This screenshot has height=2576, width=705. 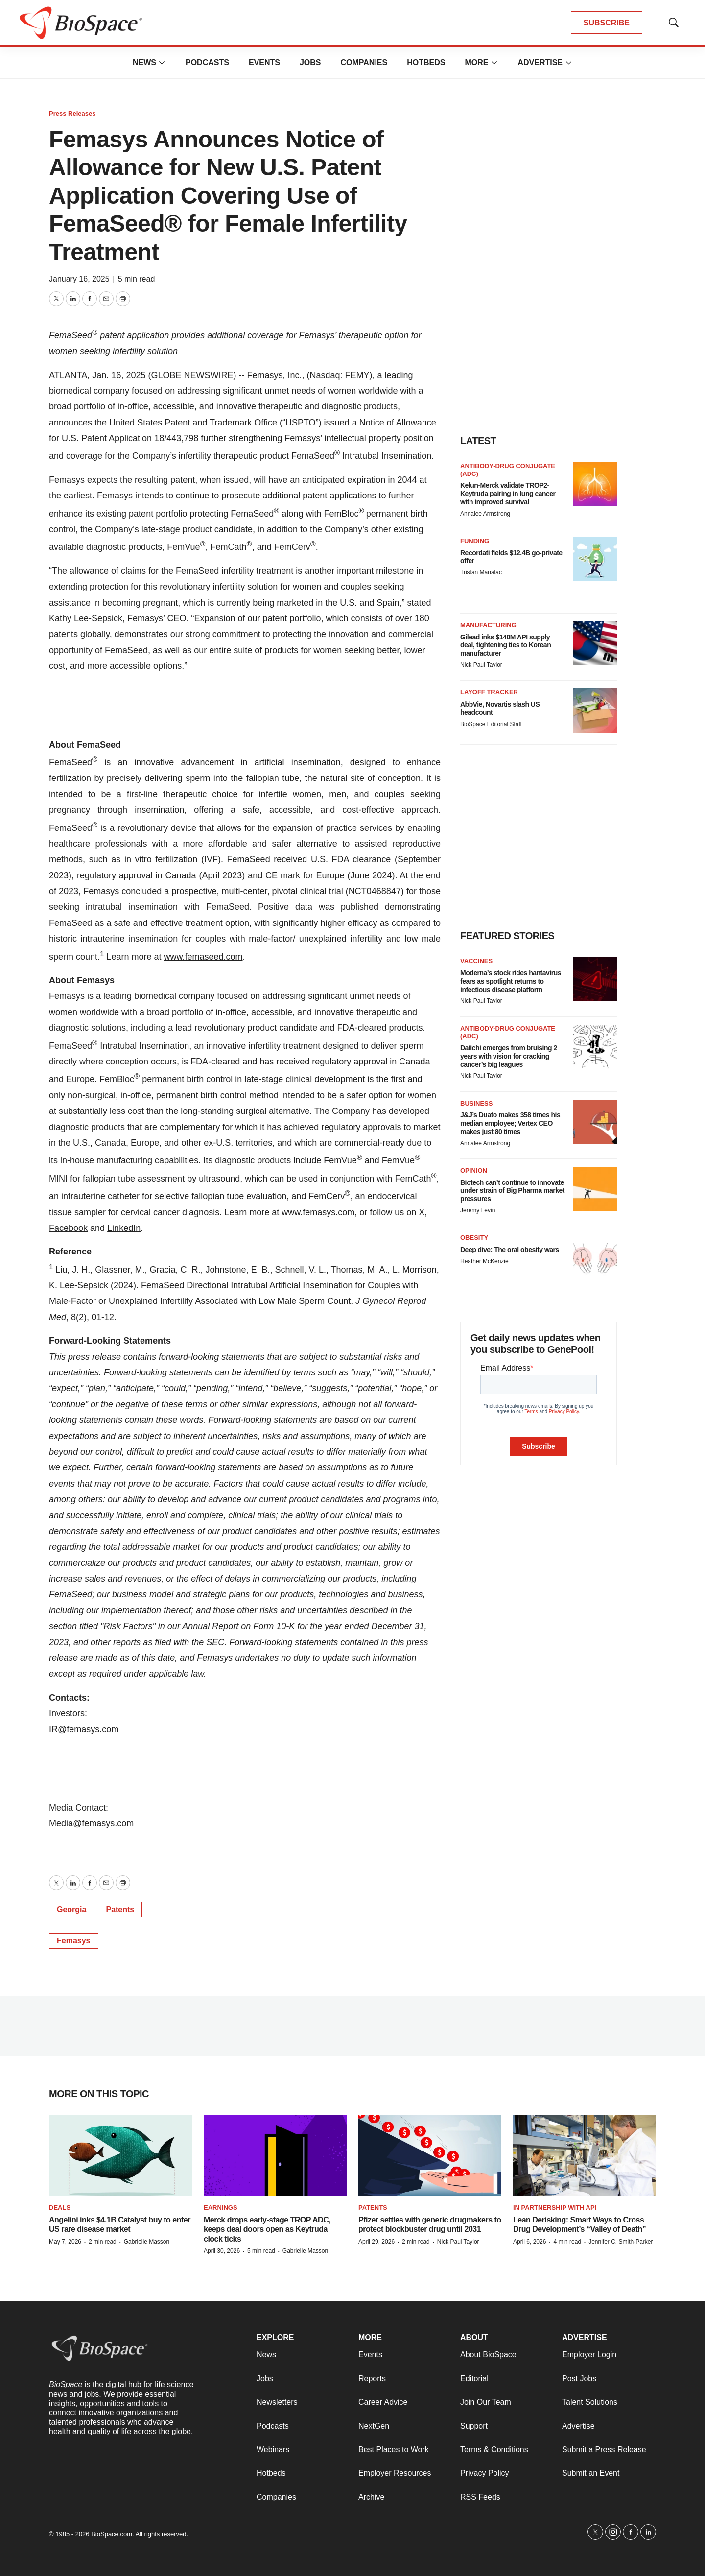 I want to click on [AbbVie, Novartis slash US headcount], so click(x=595, y=710).